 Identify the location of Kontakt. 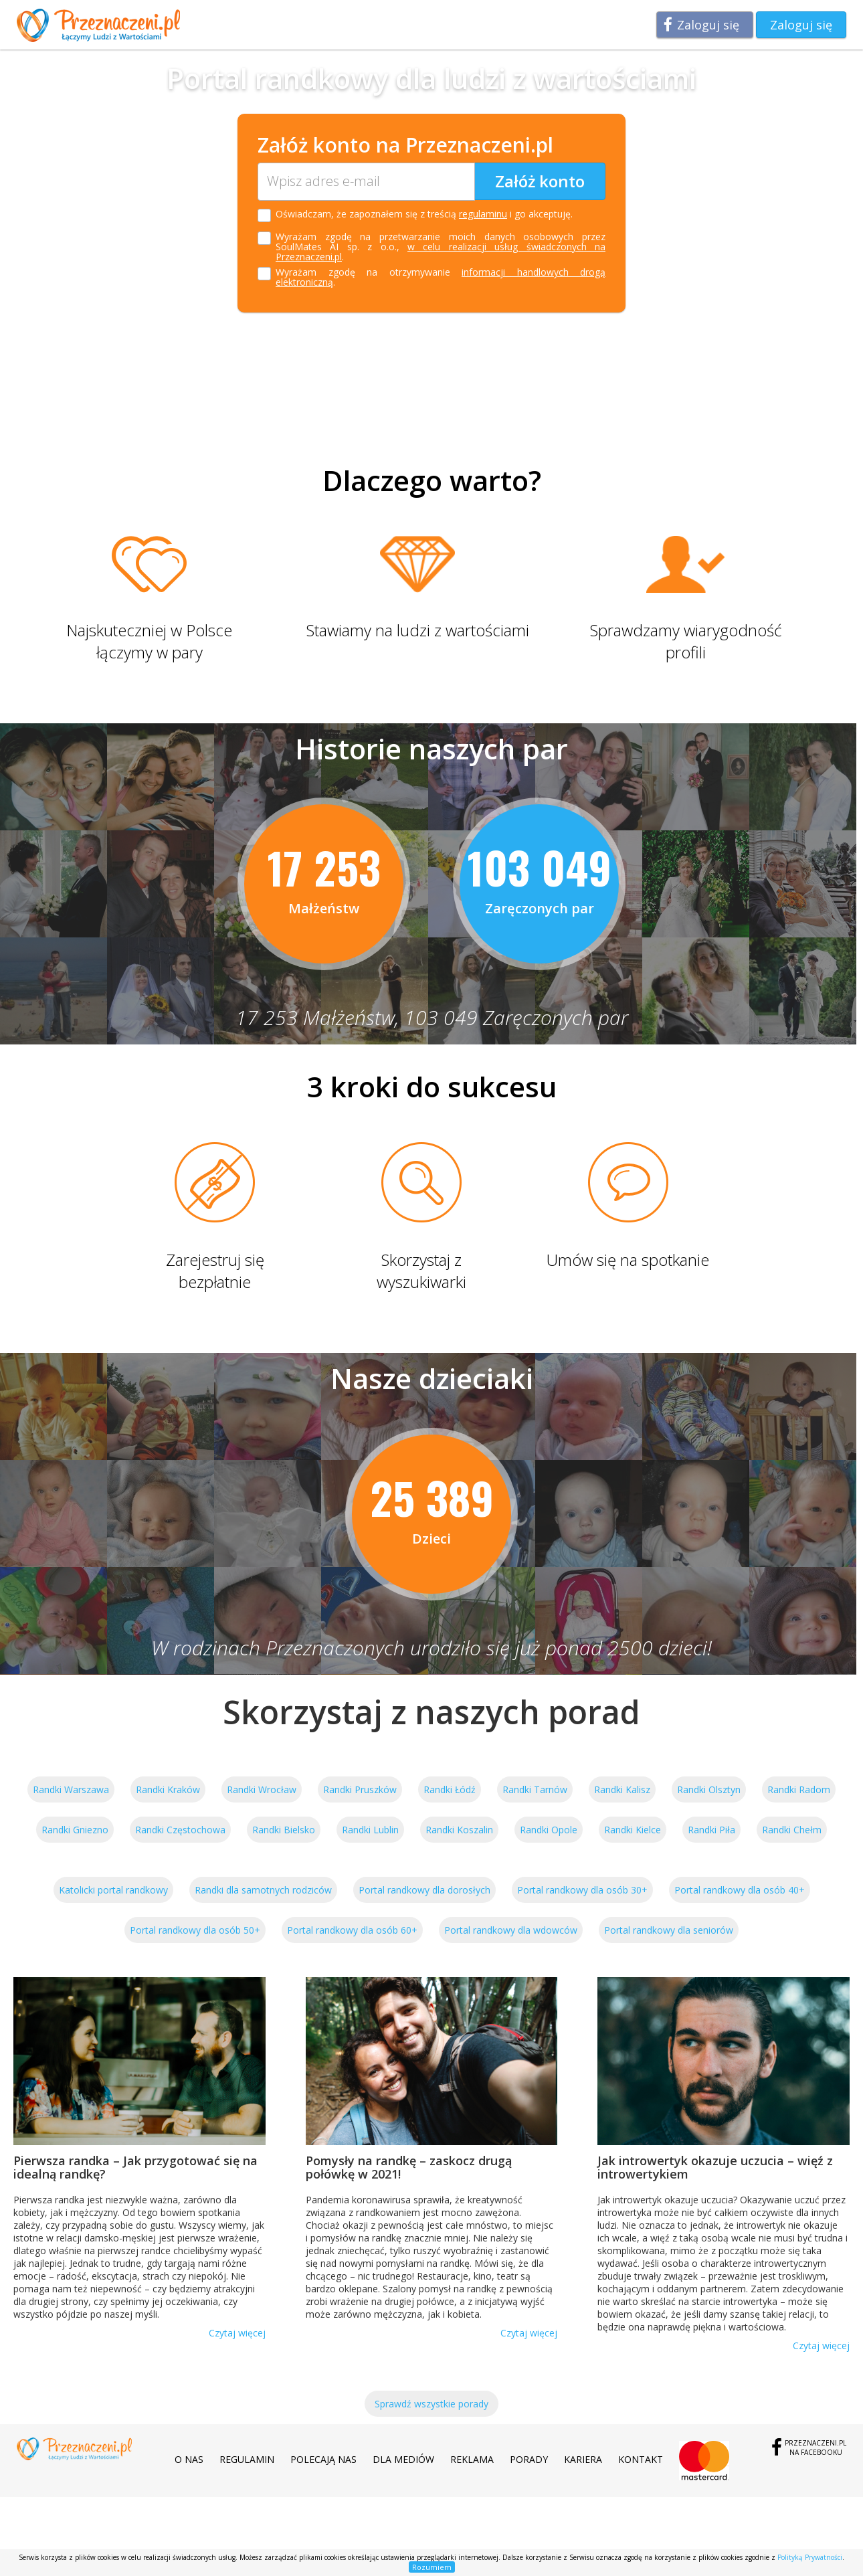
(640, 2459).